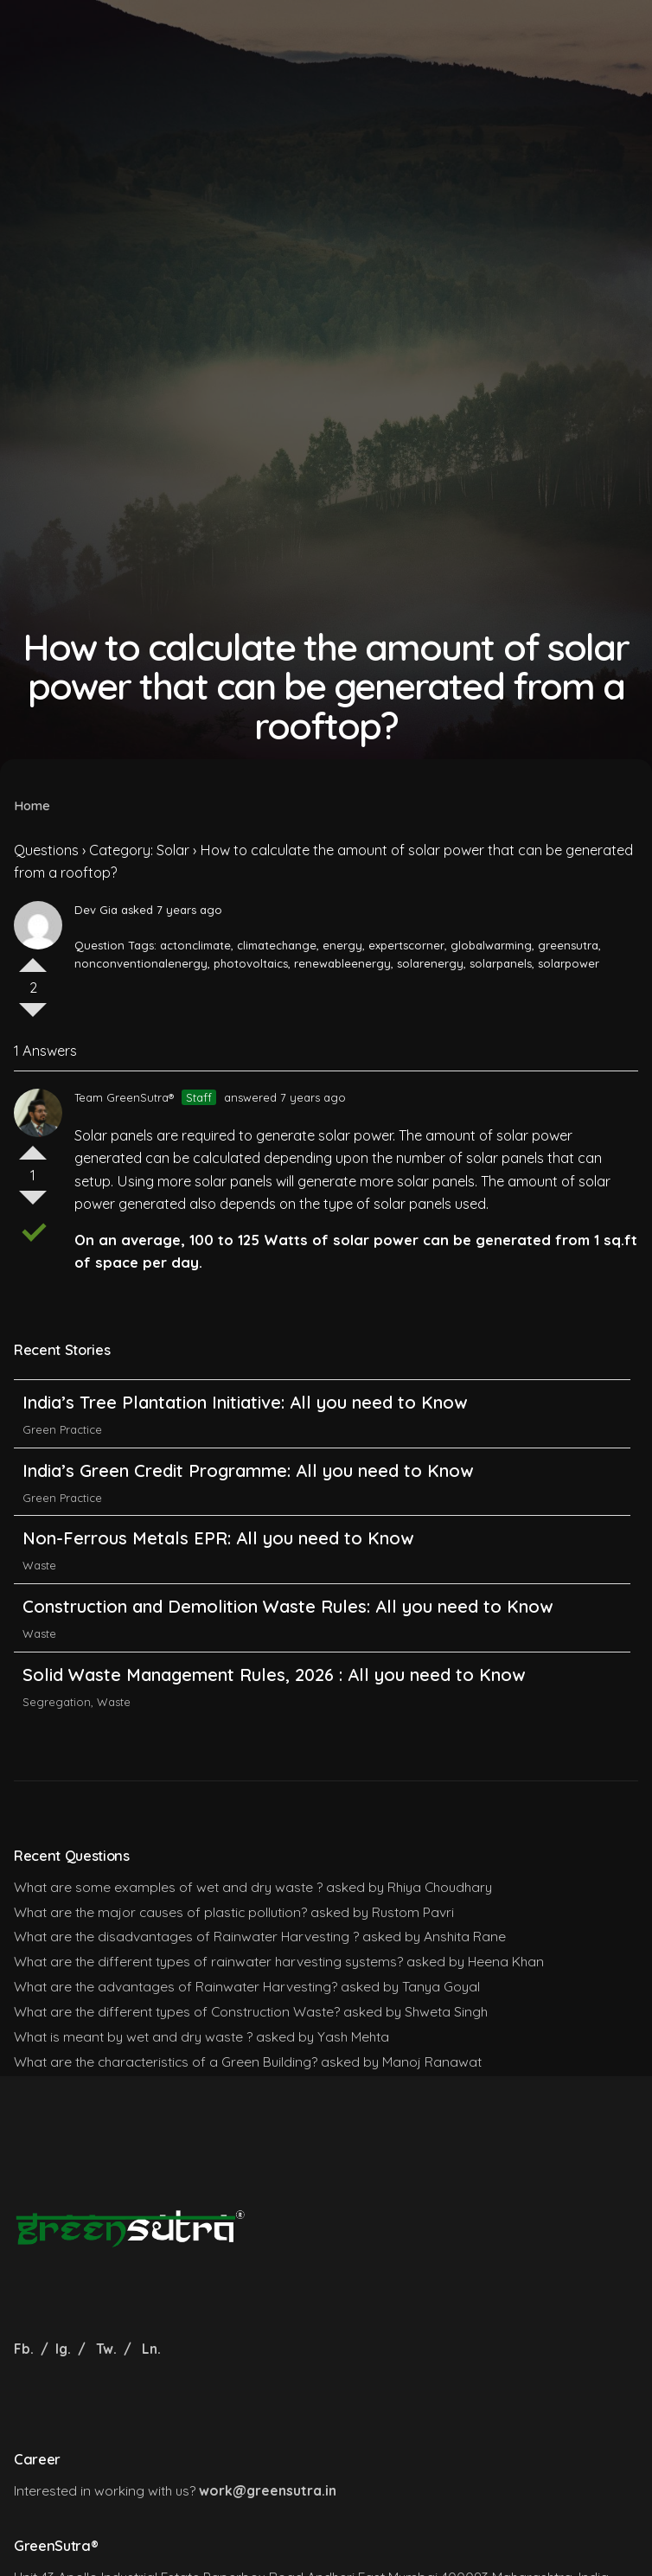 The image size is (652, 2576). I want to click on work@greensutra.in, so click(267, 2490).